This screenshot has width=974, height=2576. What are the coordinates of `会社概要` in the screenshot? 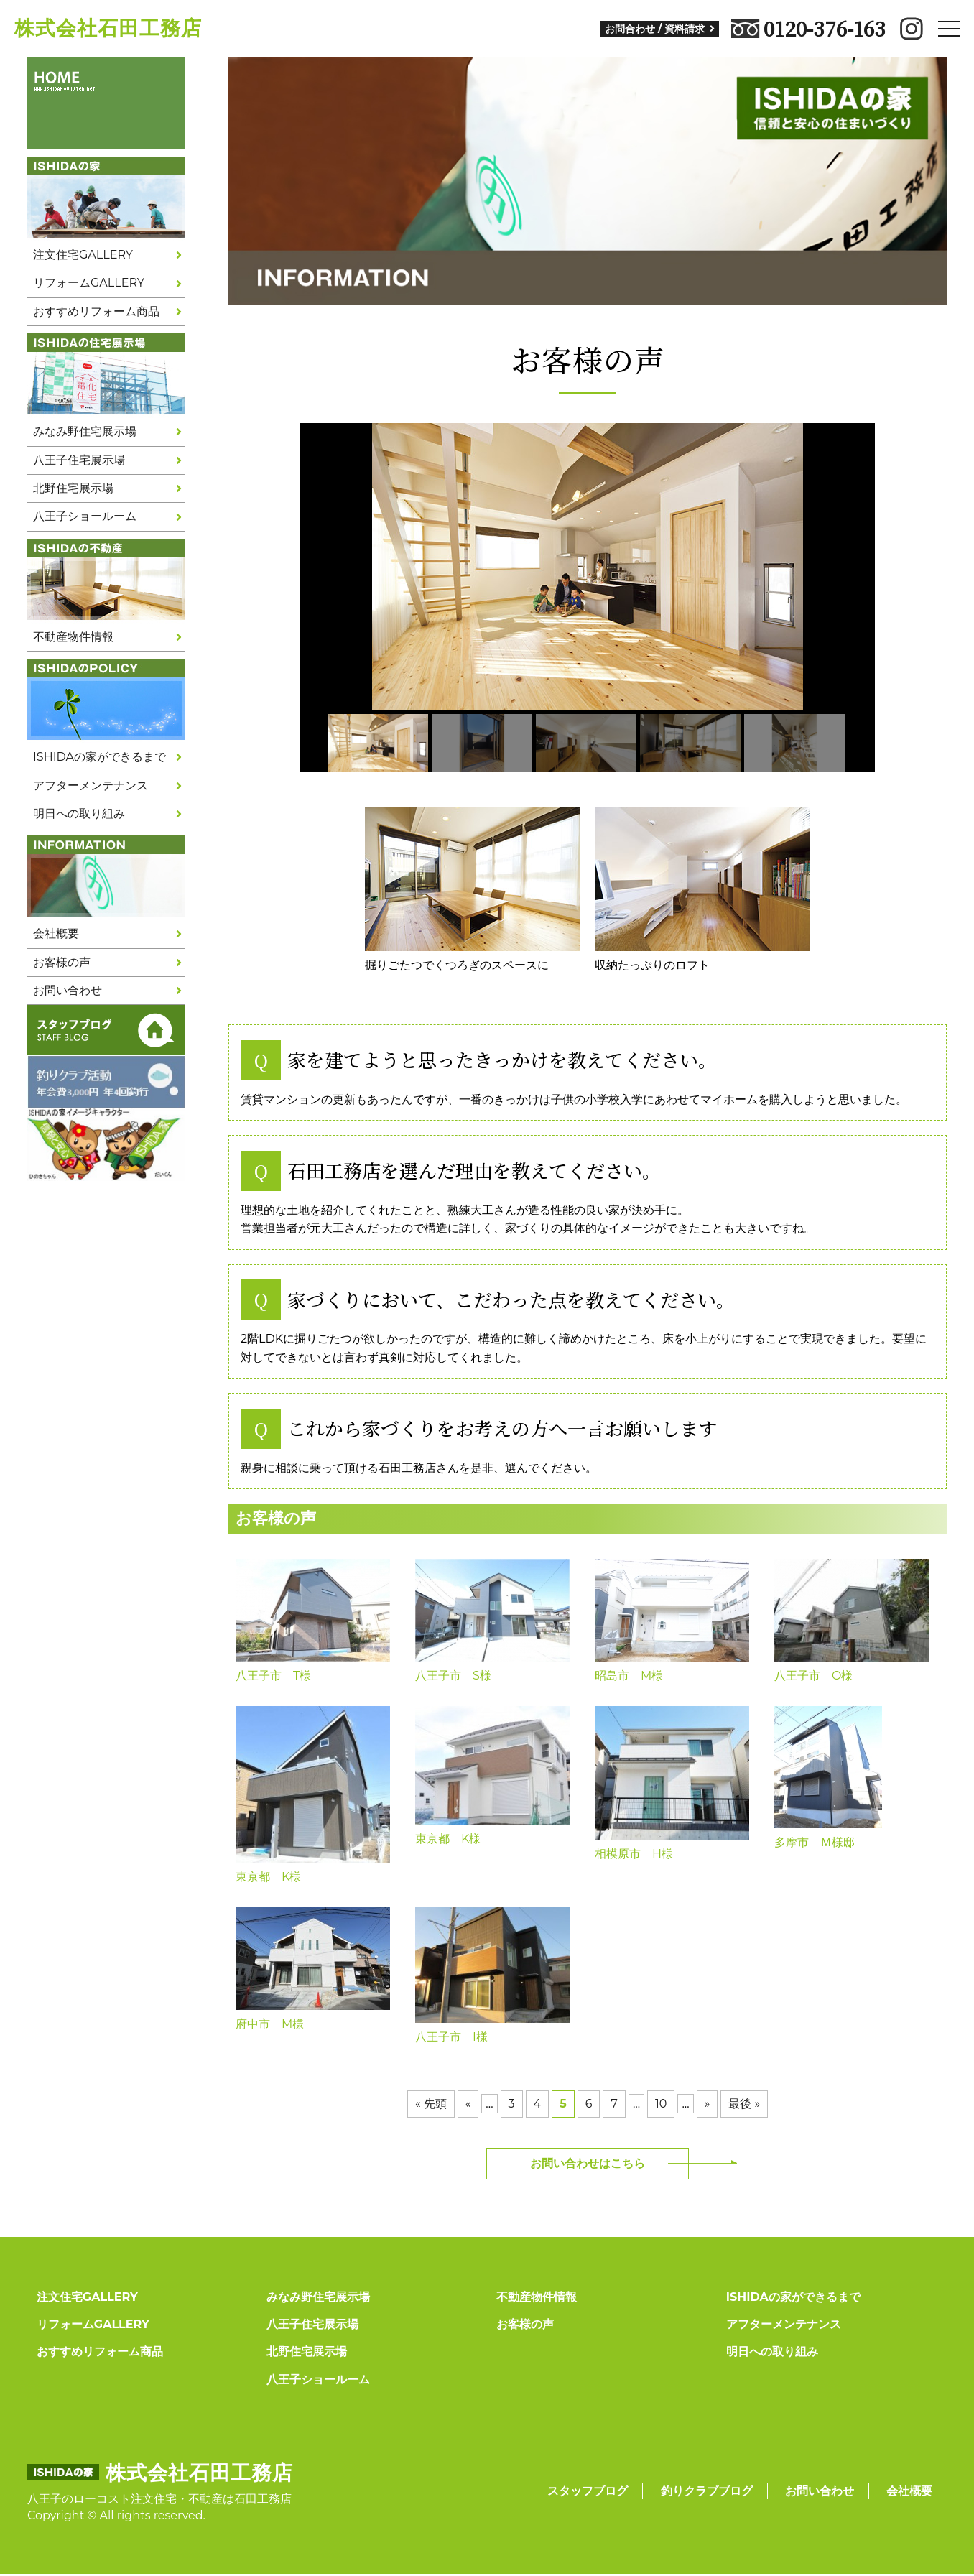 It's located at (56, 933).